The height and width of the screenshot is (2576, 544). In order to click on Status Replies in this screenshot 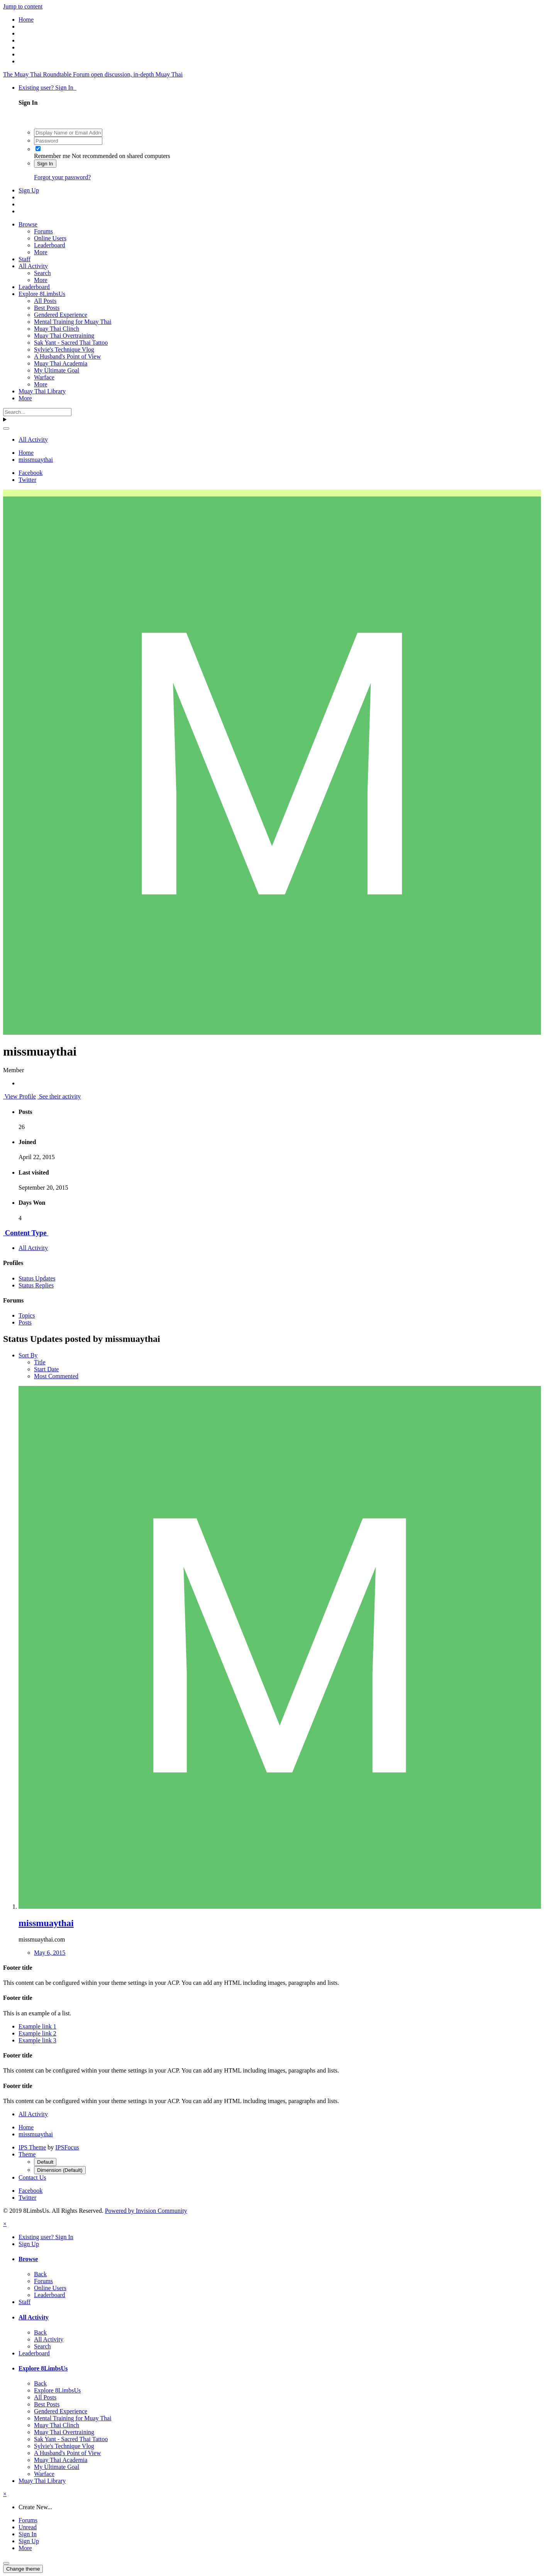, I will do `click(36, 1285)`.